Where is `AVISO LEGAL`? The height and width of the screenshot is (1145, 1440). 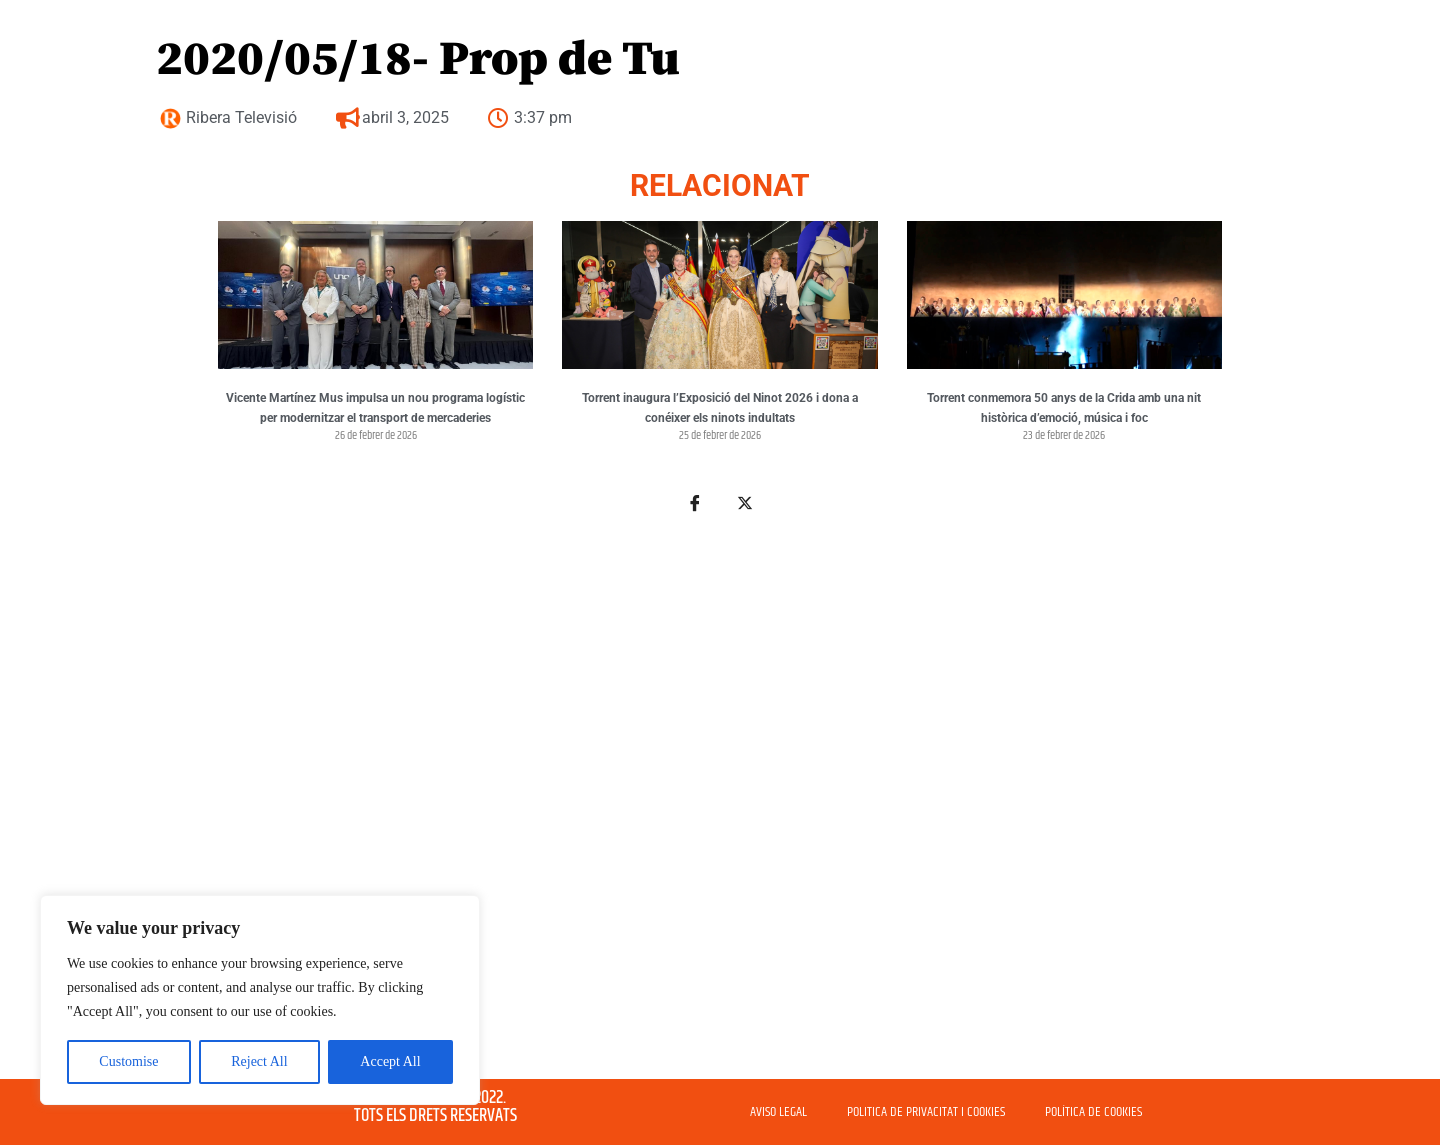 AVISO LEGAL is located at coordinates (778, 1112).